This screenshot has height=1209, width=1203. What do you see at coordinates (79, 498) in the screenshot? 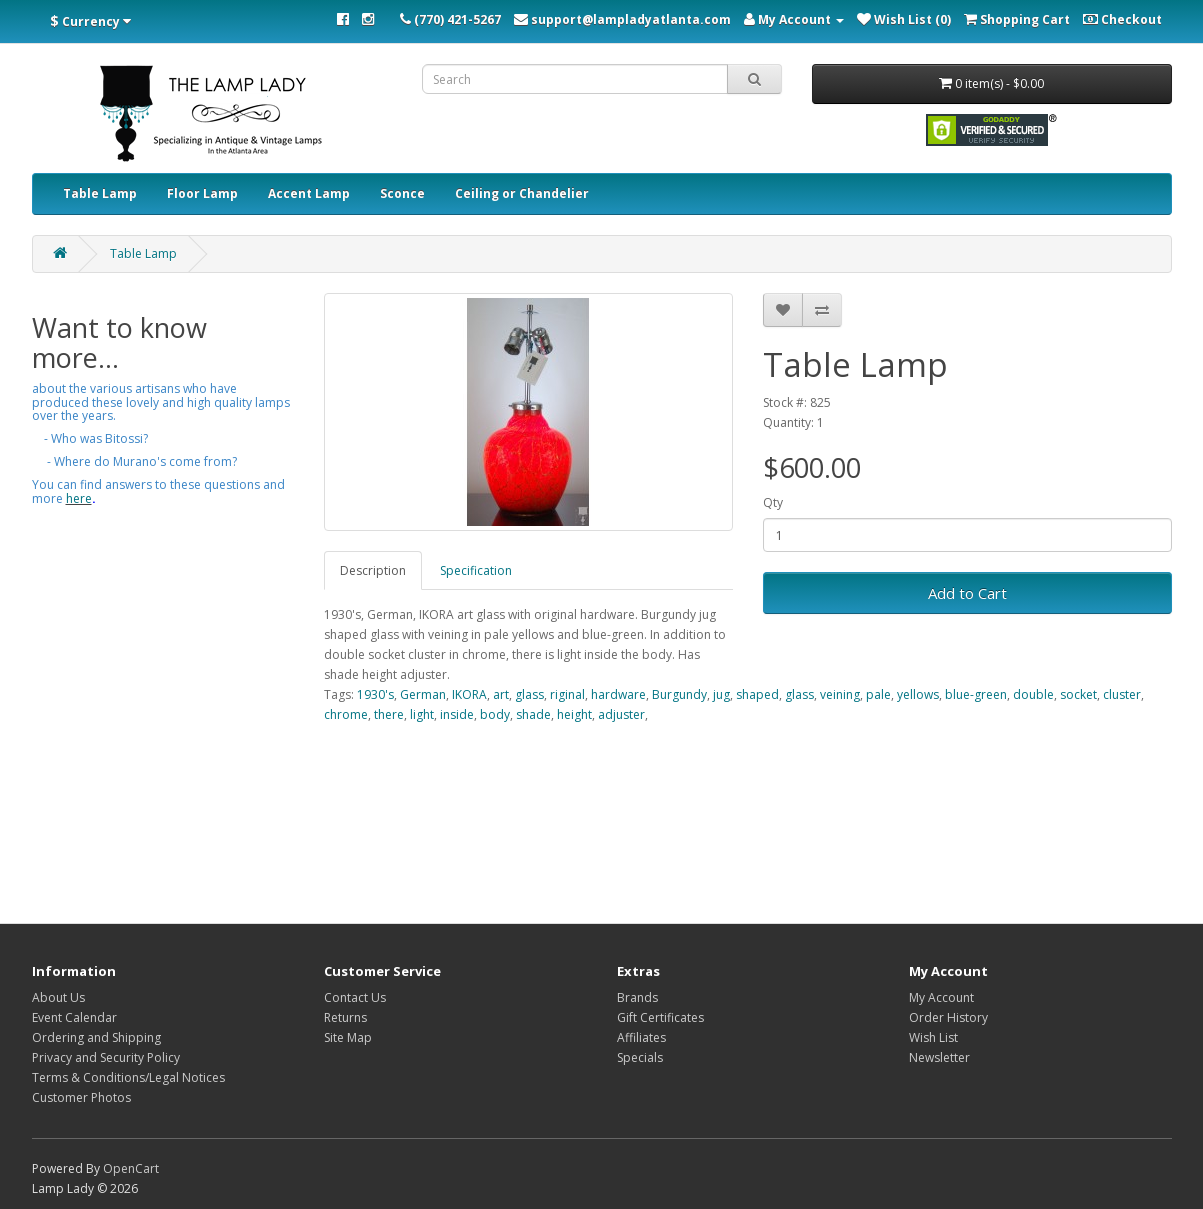
I see `here` at bounding box center [79, 498].